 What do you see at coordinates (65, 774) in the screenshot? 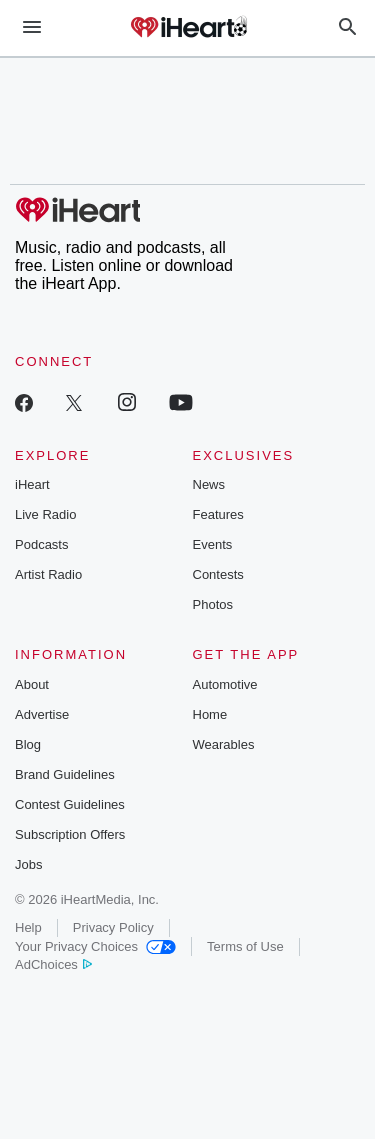
I see `Brand Guidelines` at bounding box center [65, 774].